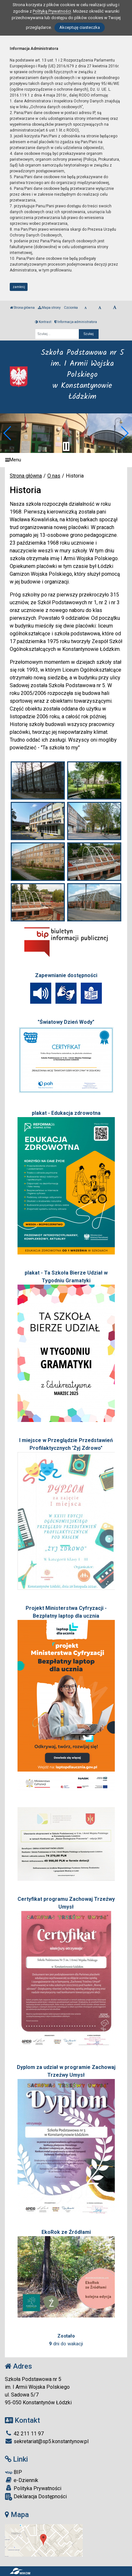  Describe the element at coordinates (53, 476) in the screenshot. I see `O nas` at that location.